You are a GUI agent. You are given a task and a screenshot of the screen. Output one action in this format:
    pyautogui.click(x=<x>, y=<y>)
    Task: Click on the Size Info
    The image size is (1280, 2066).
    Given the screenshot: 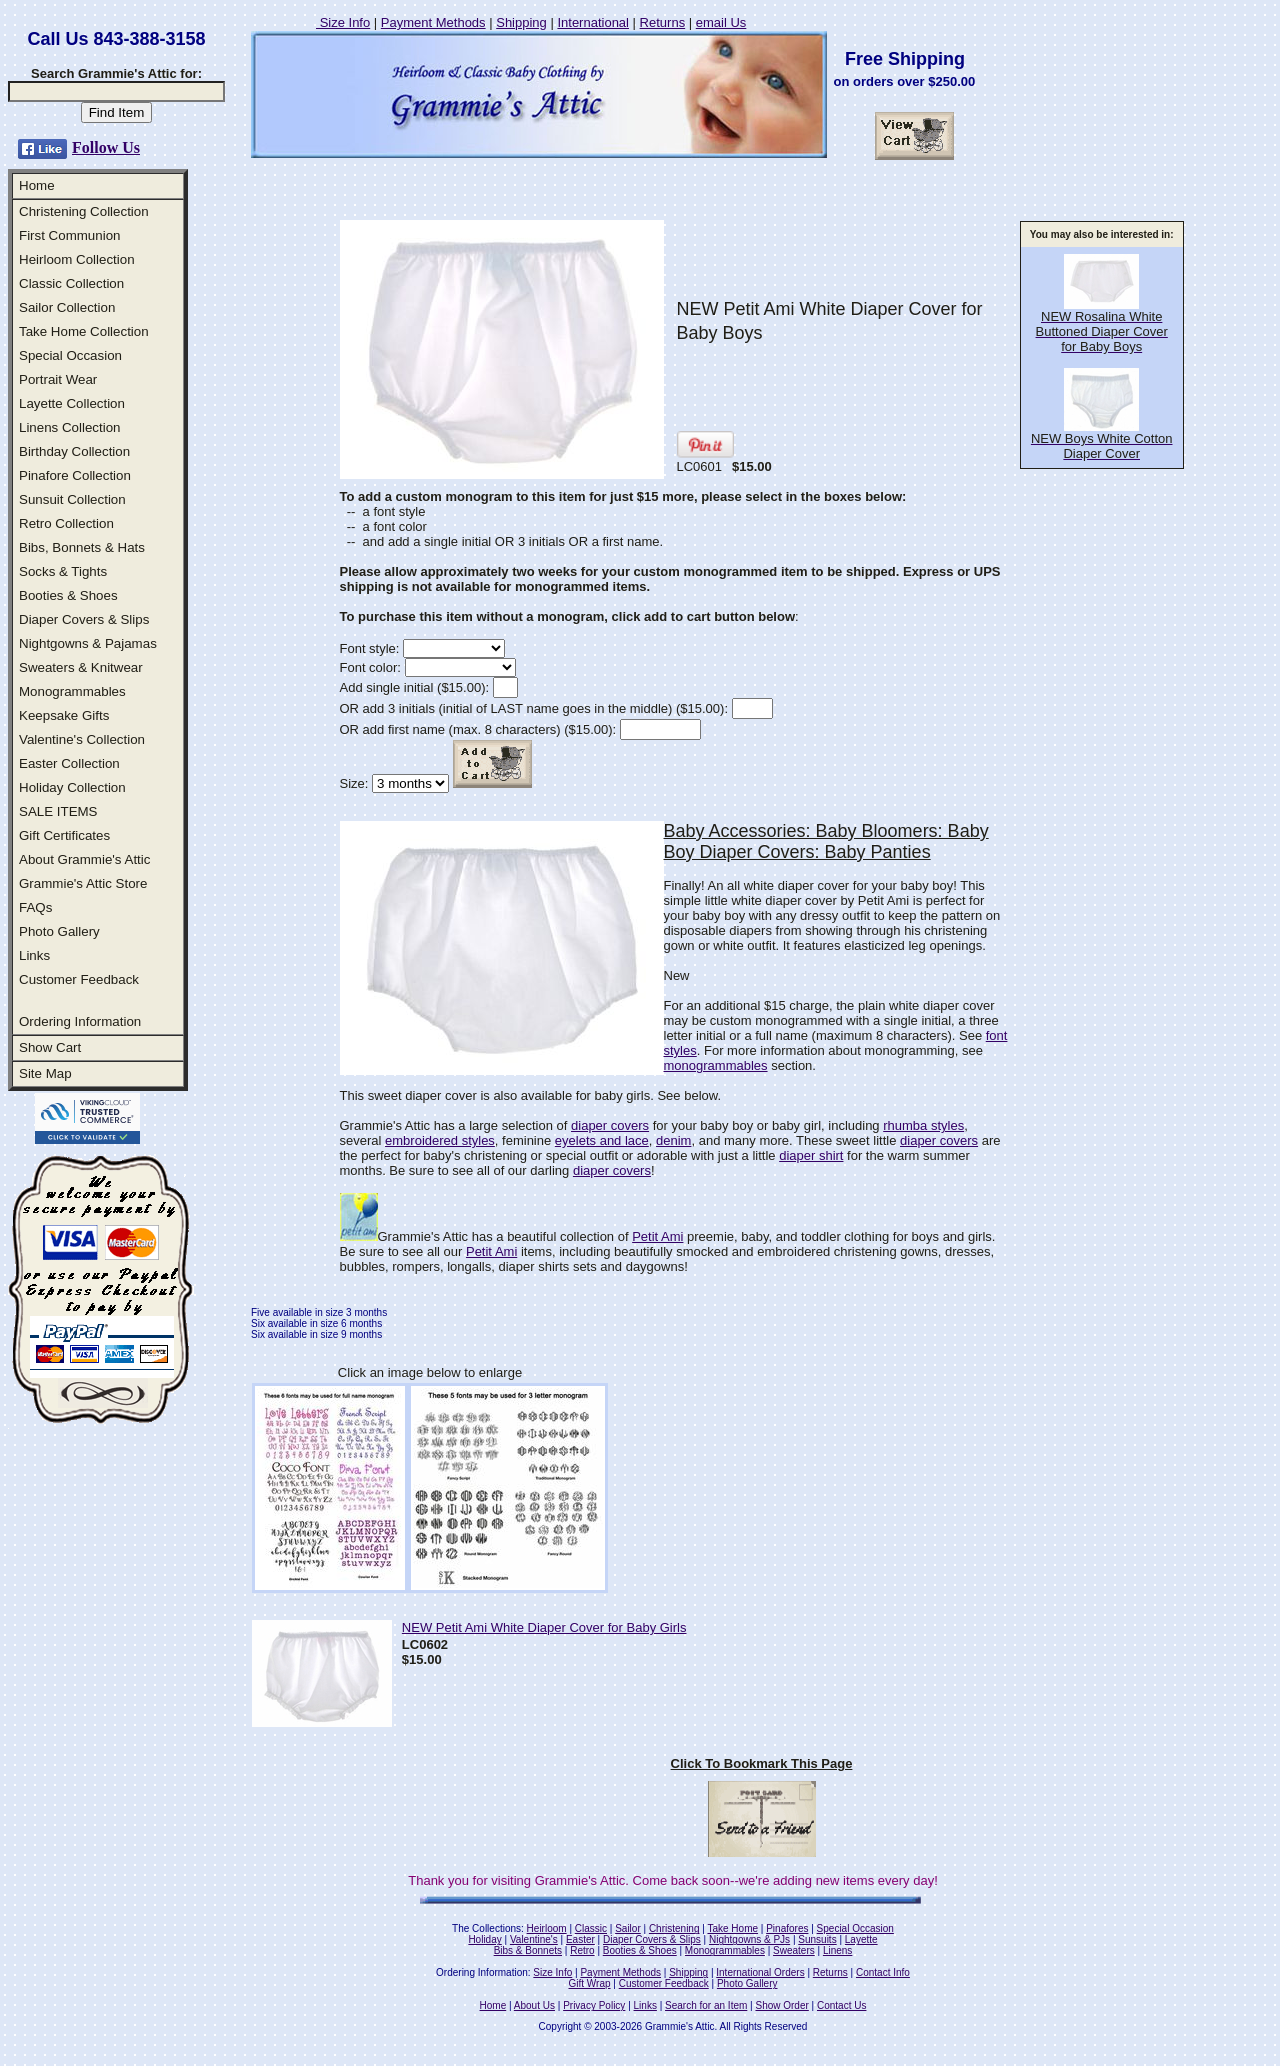 What is the action you would take?
    pyautogui.click(x=343, y=22)
    